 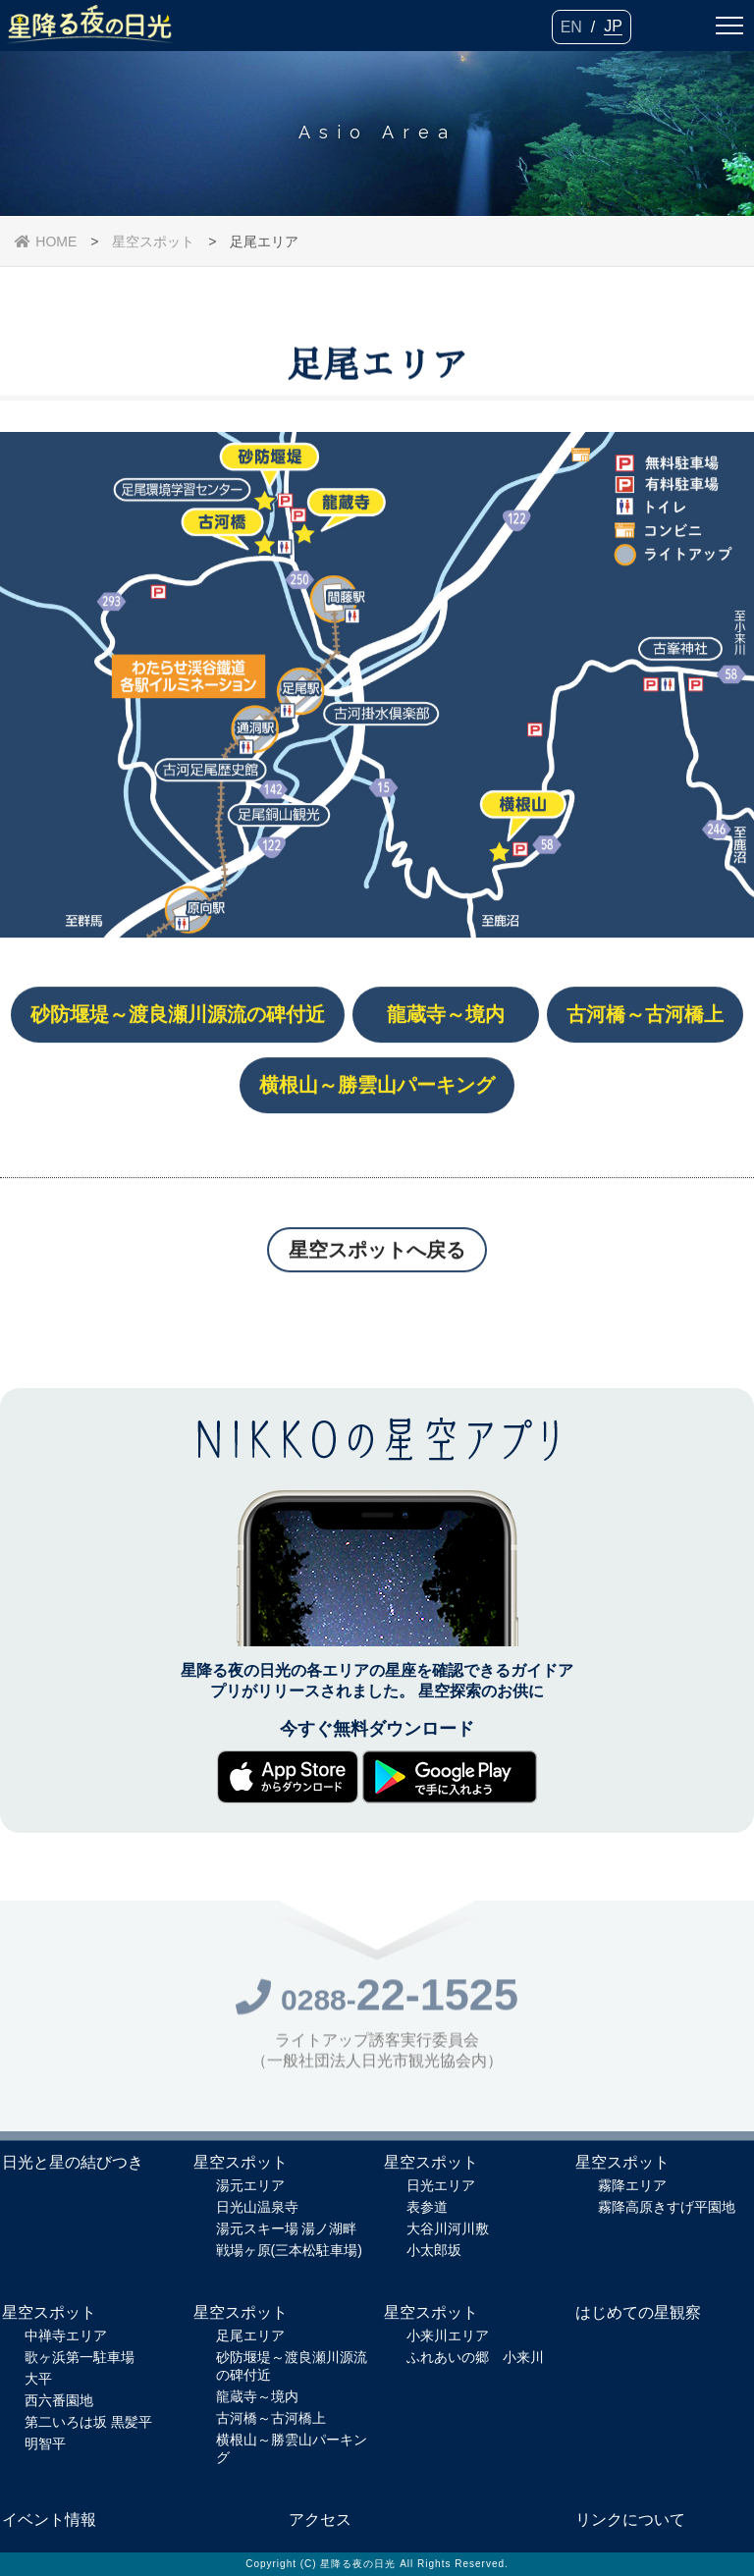 I want to click on HOME, so click(x=46, y=241).